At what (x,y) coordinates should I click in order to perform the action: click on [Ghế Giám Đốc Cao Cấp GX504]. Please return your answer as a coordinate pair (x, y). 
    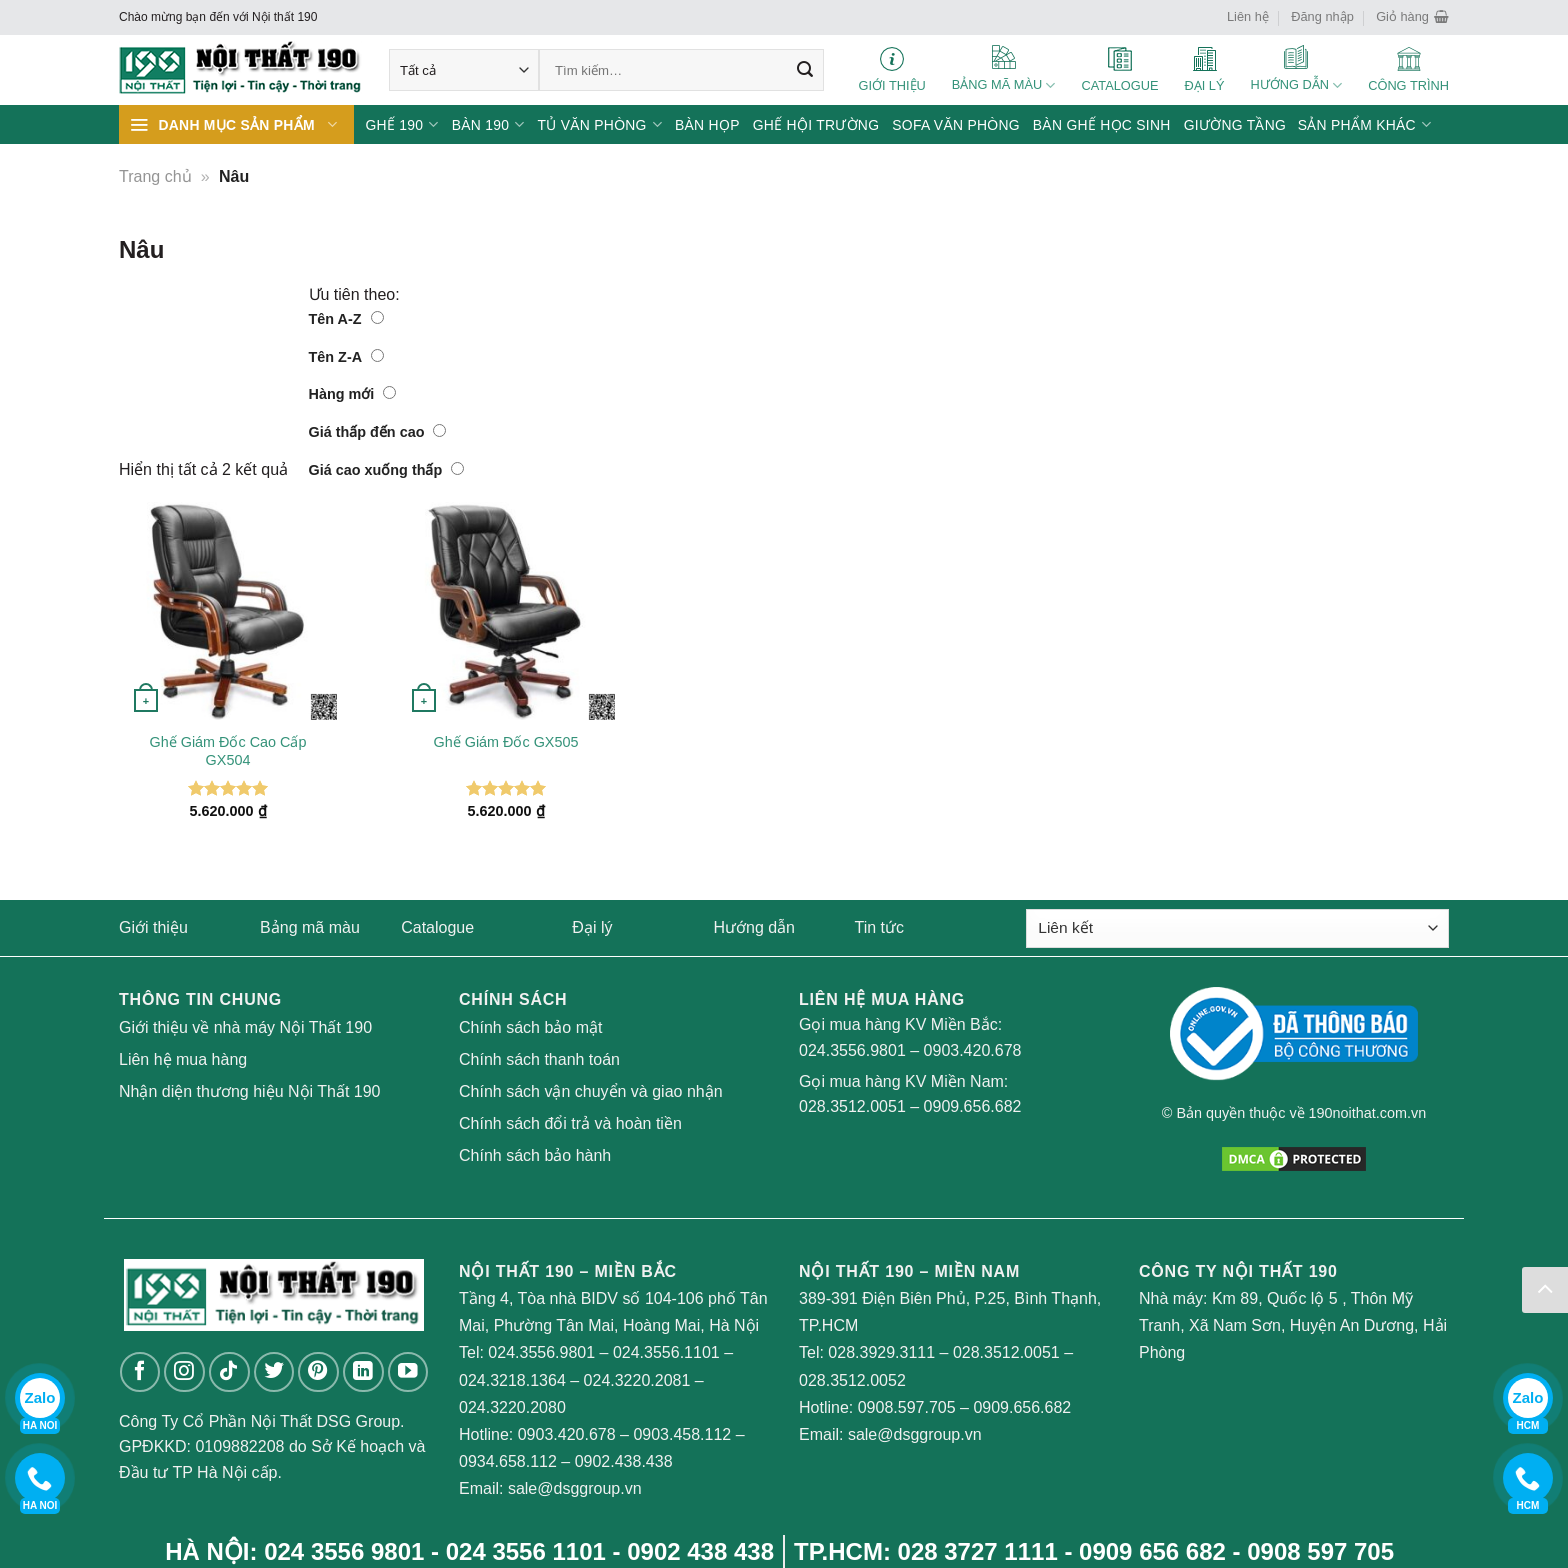
    Looking at the image, I should click on (228, 611).